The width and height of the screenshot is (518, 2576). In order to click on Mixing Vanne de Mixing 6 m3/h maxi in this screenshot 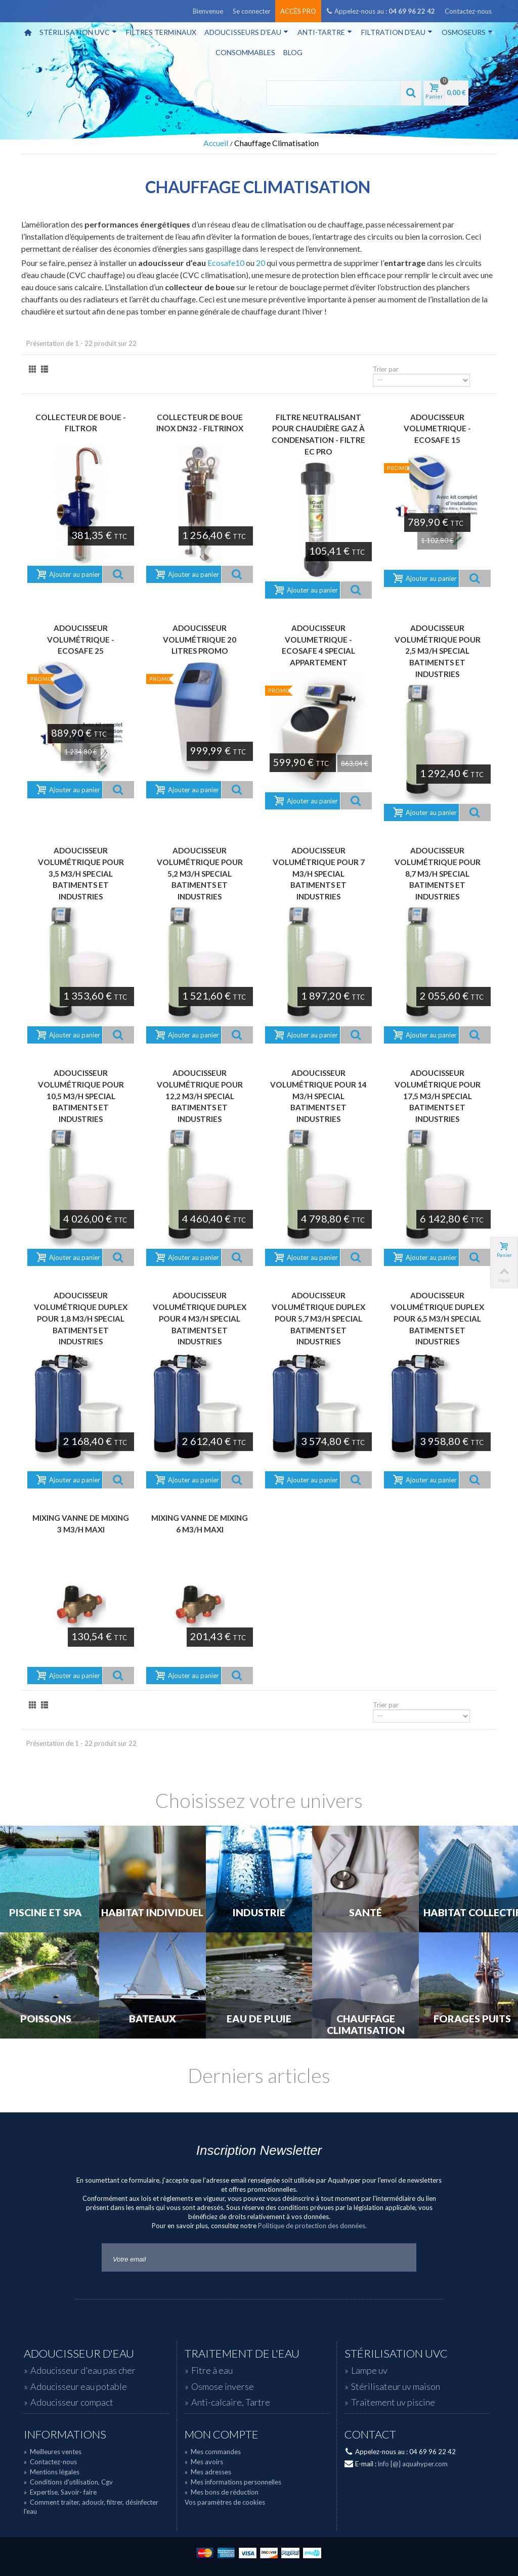, I will do `click(199, 1523)`.